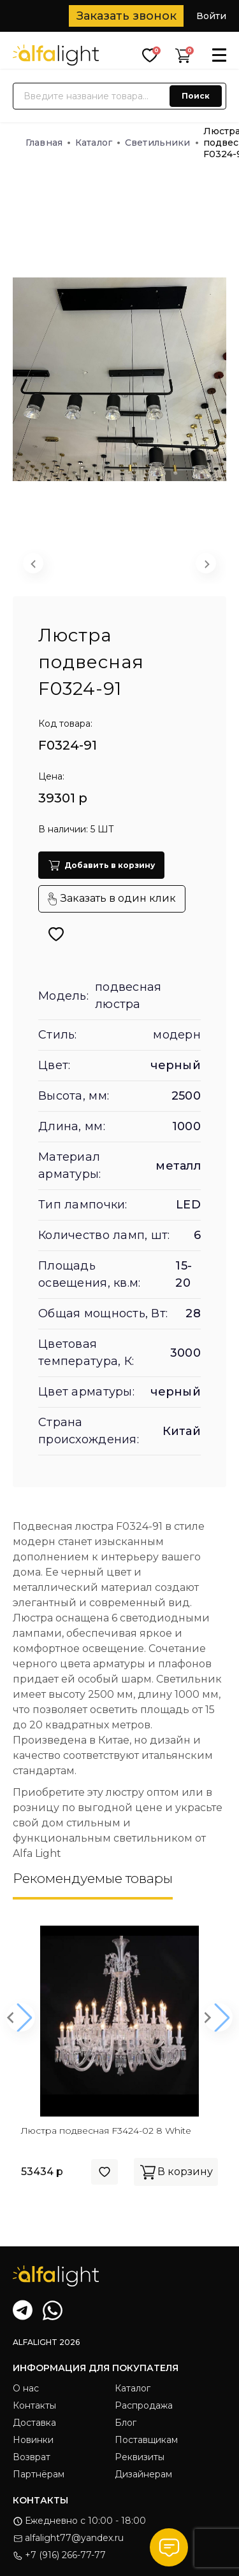  I want to click on Контакты, so click(34, 2405).